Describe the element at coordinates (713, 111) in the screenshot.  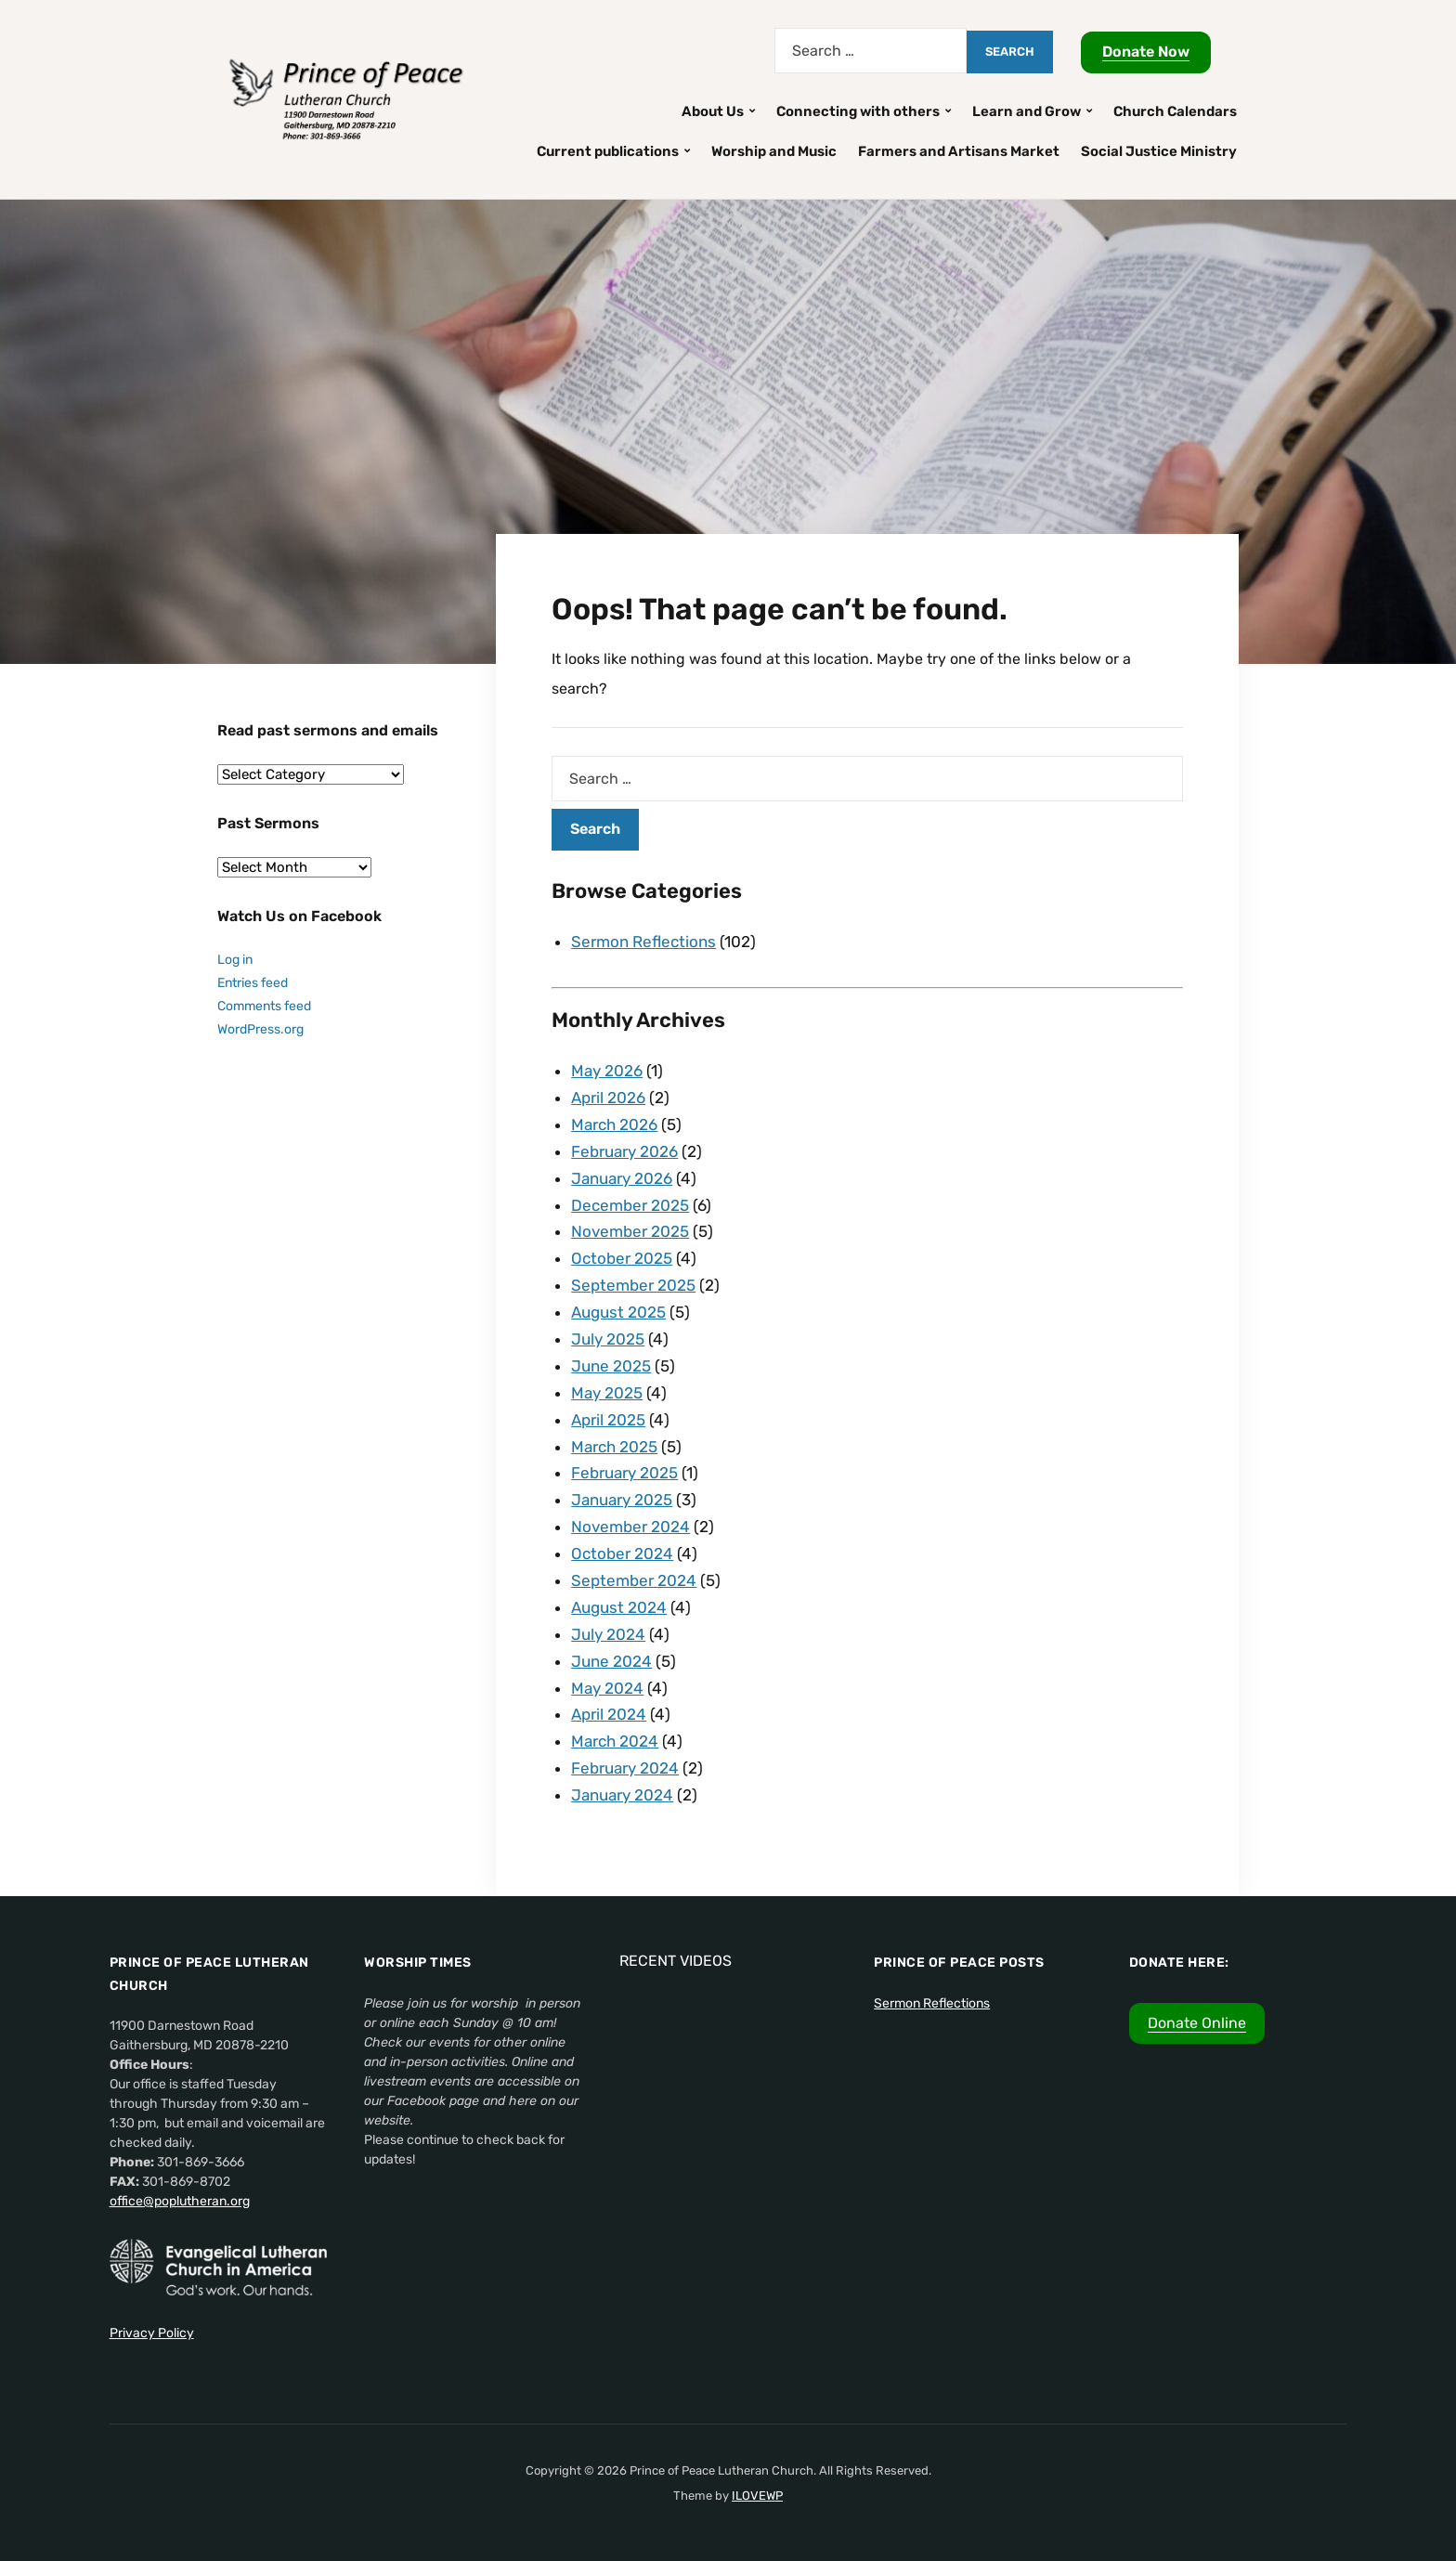
I see `About Us` at that location.